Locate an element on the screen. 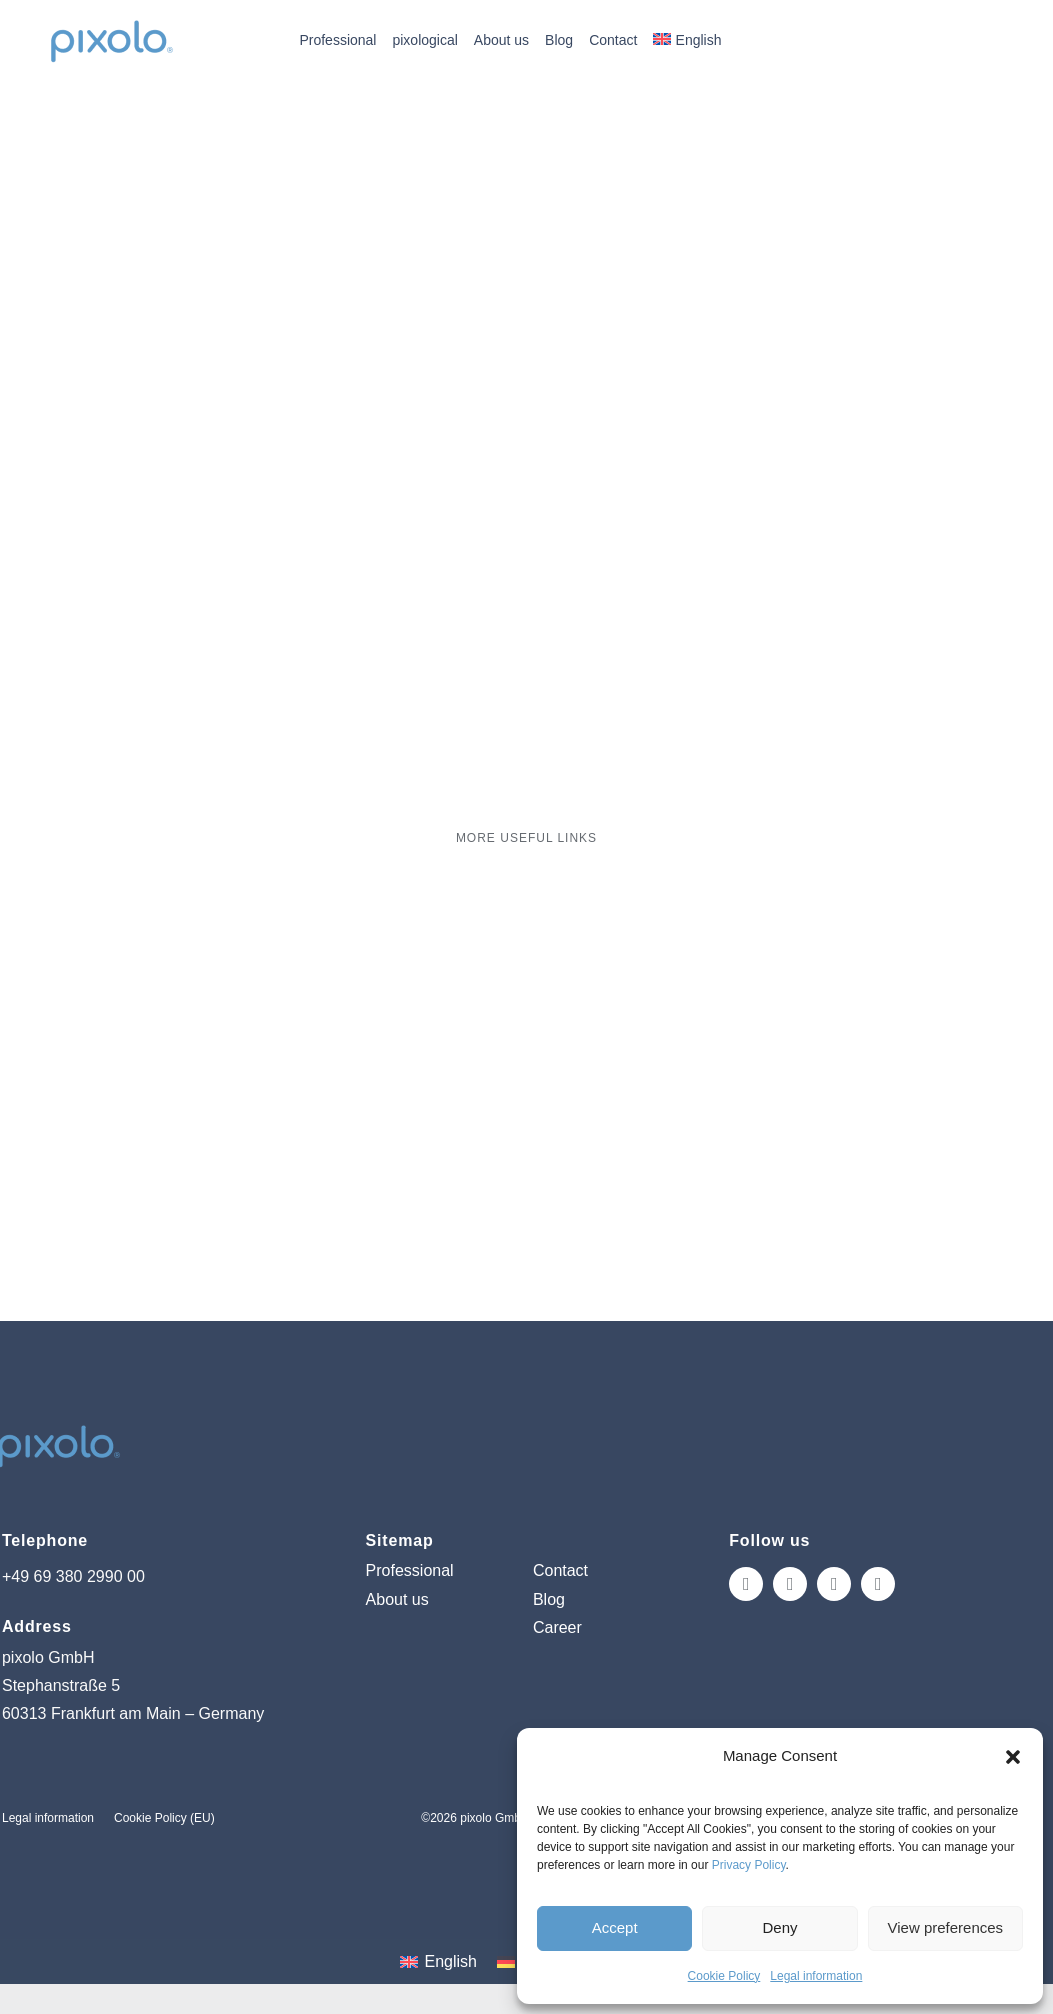 The height and width of the screenshot is (2014, 1053). [linkedin] is located at coordinates (878, 1584).